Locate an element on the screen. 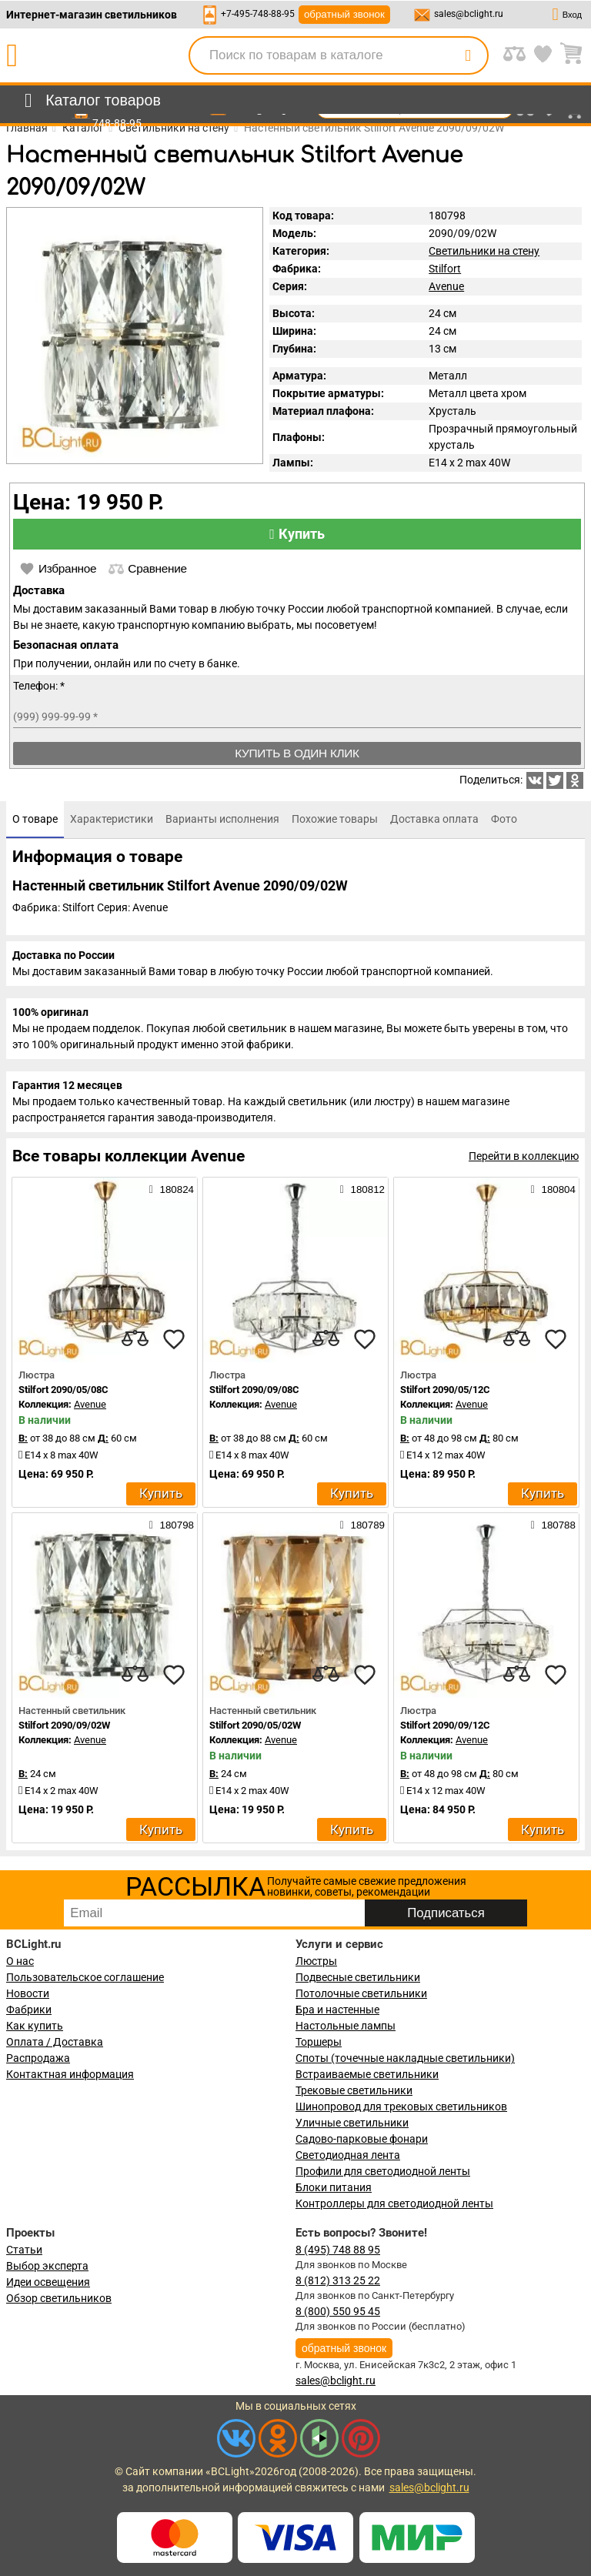  180798 is located at coordinates (171, 1525).